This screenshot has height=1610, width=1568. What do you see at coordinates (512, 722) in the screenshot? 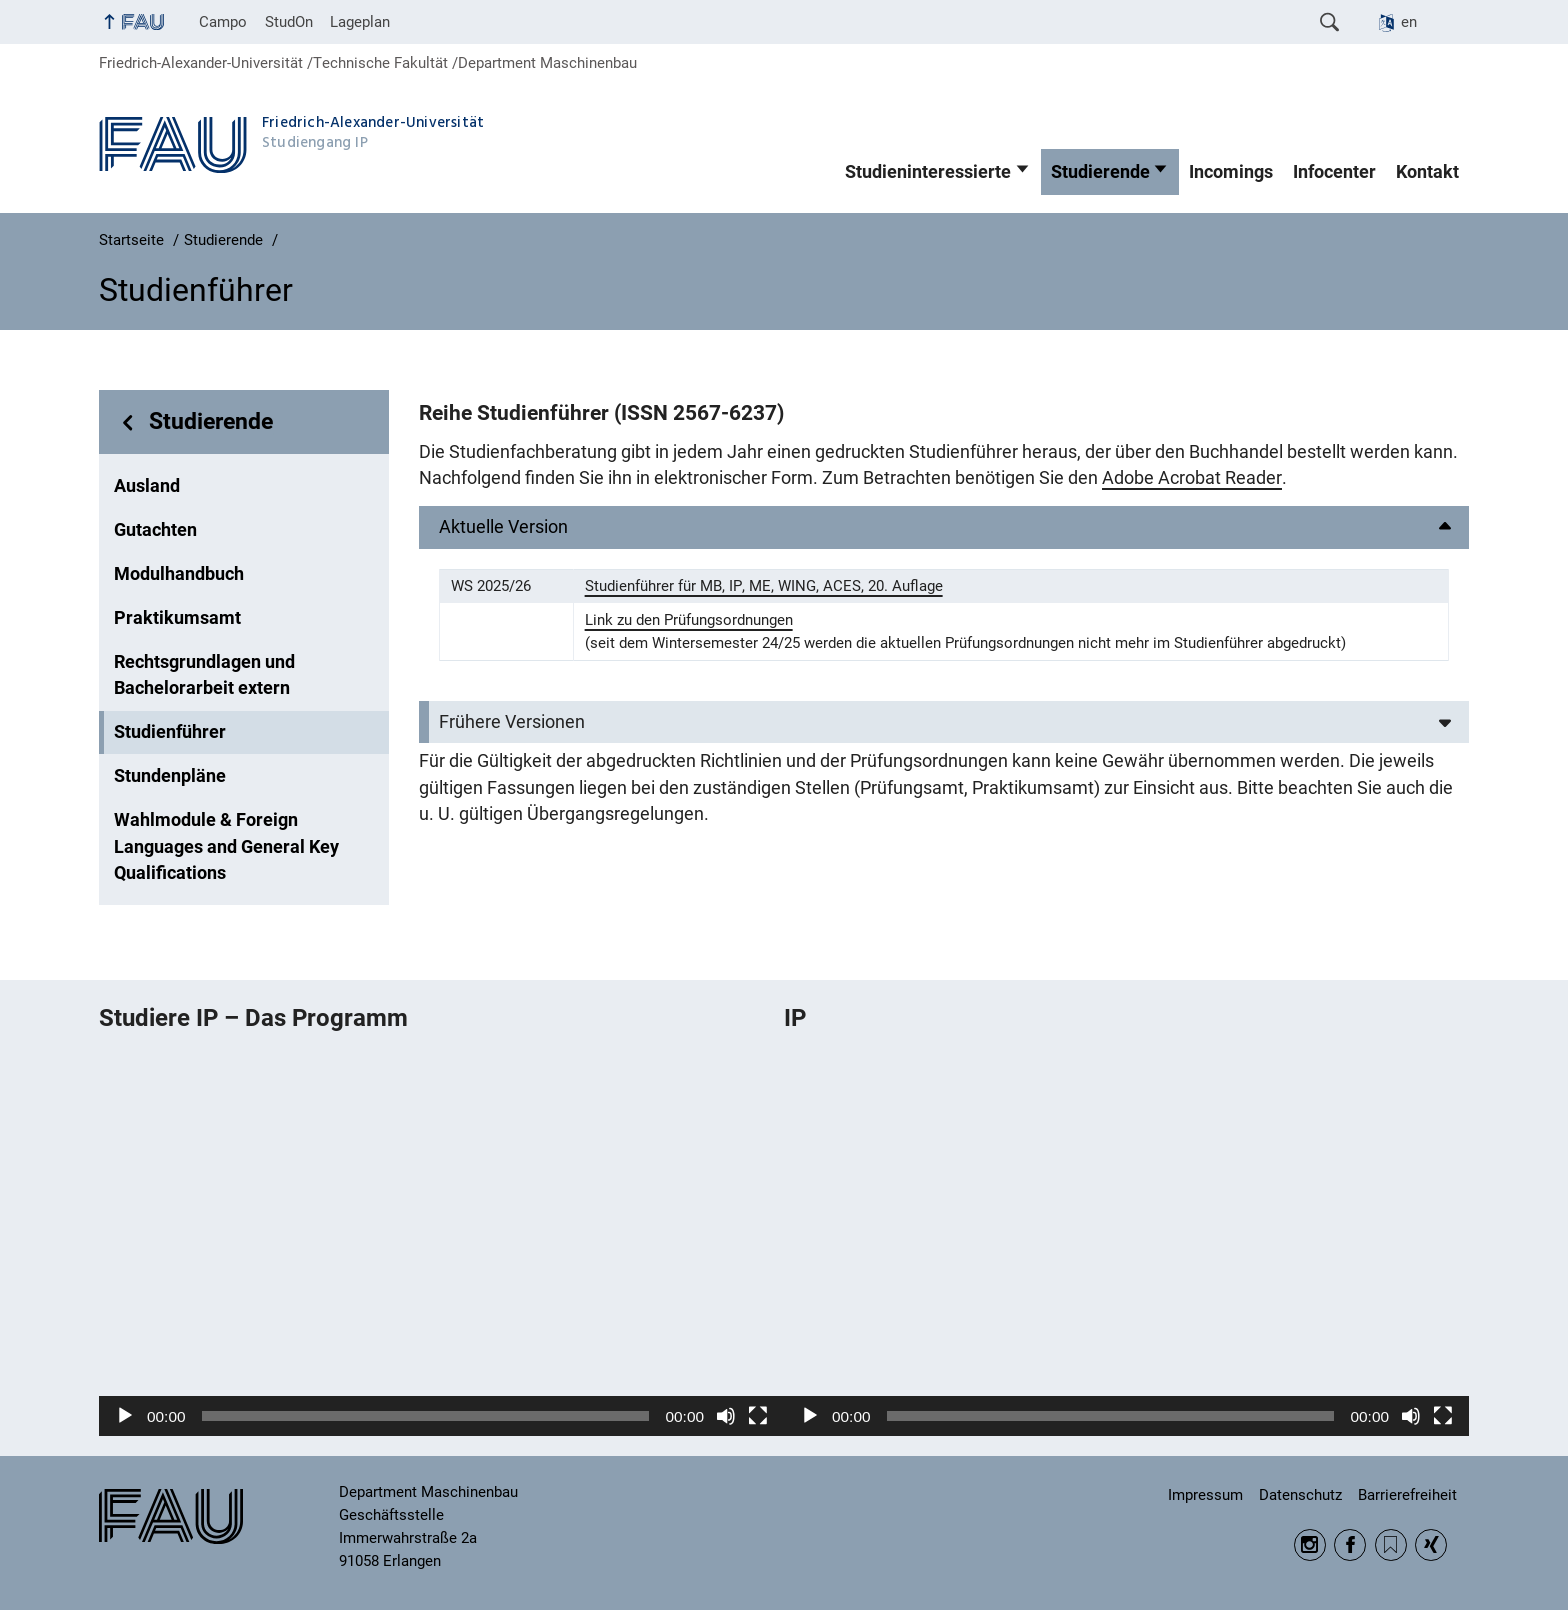
I see `Frühere Versionen` at bounding box center [512, 722].